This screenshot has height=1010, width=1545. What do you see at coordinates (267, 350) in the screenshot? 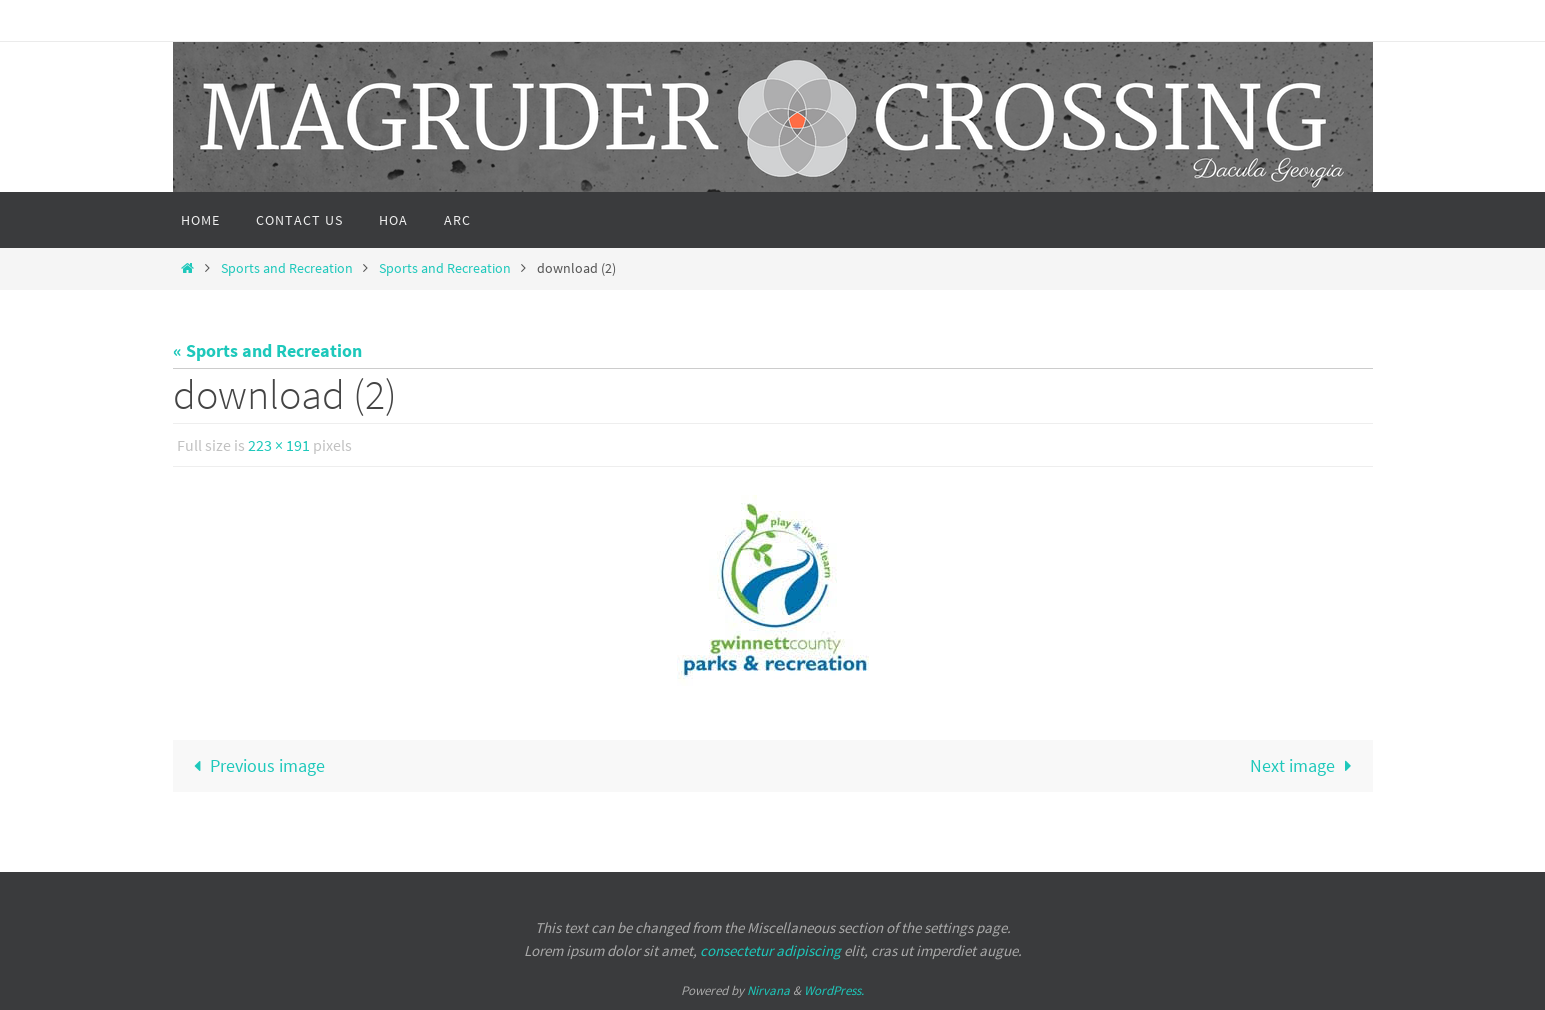
I see `« Sports and Recreation` at bounding box center [267, 350].